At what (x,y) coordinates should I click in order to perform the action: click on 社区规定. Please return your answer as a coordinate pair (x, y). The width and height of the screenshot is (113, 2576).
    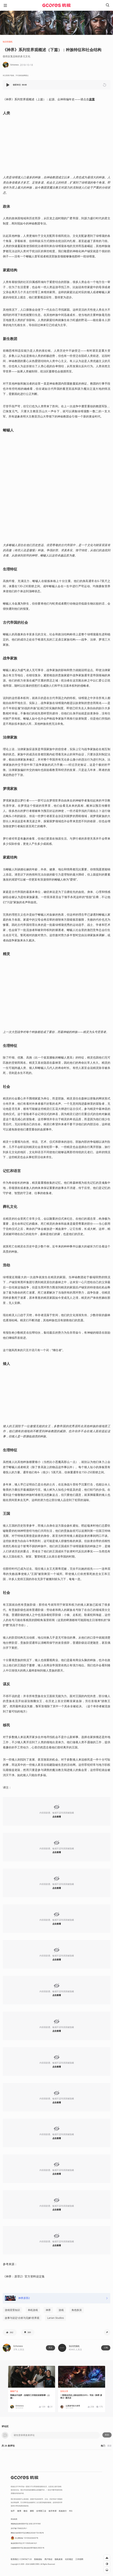
    Looking at the image, I should click on (69, 2559).